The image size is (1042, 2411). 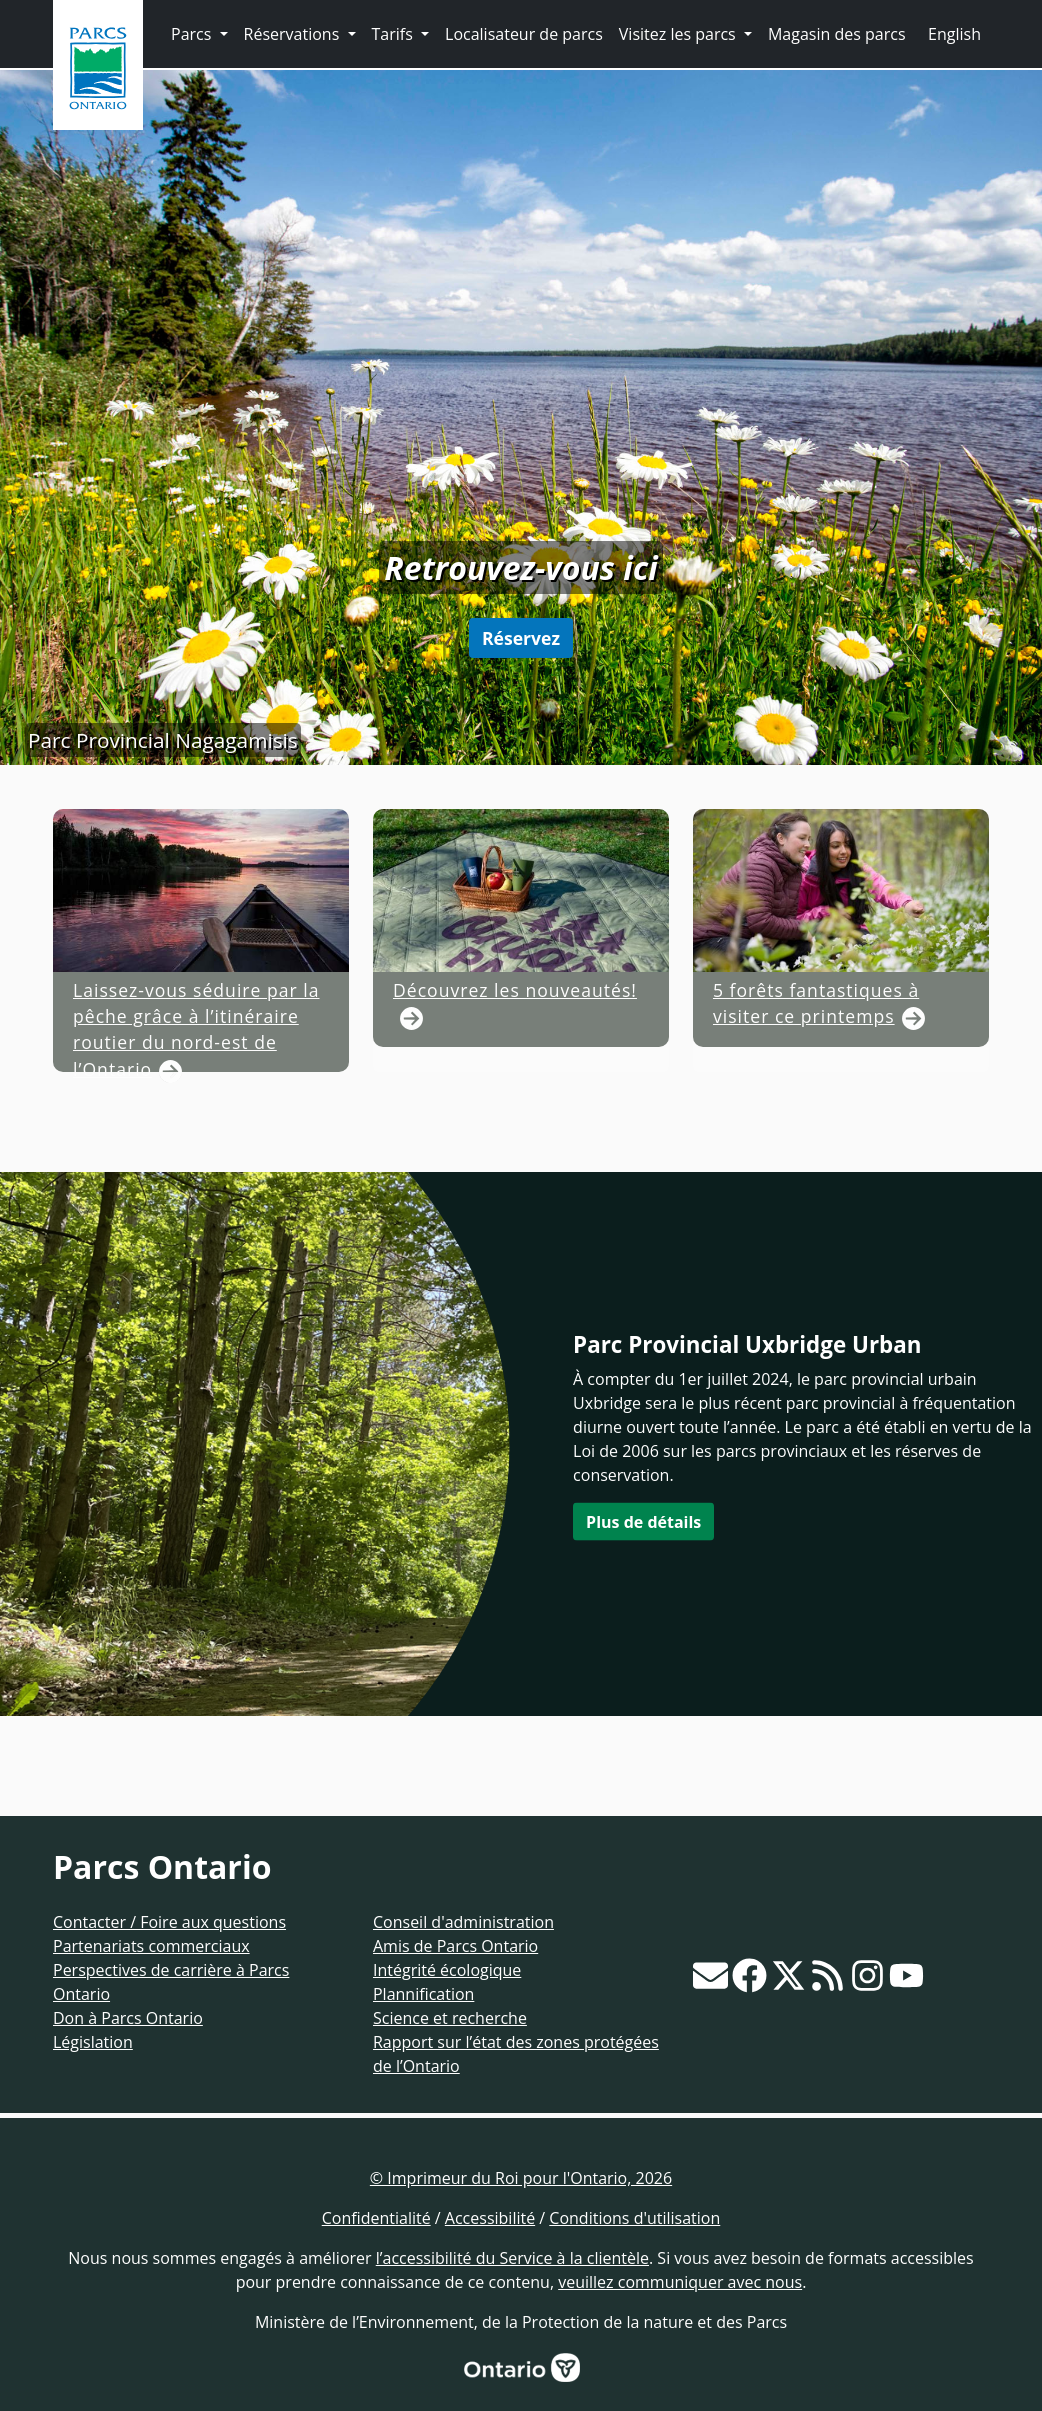 What do you see at coordinates (490, 2218) in the screenshot?
I see `Accessibilité` at bounding box center [490, 2218].